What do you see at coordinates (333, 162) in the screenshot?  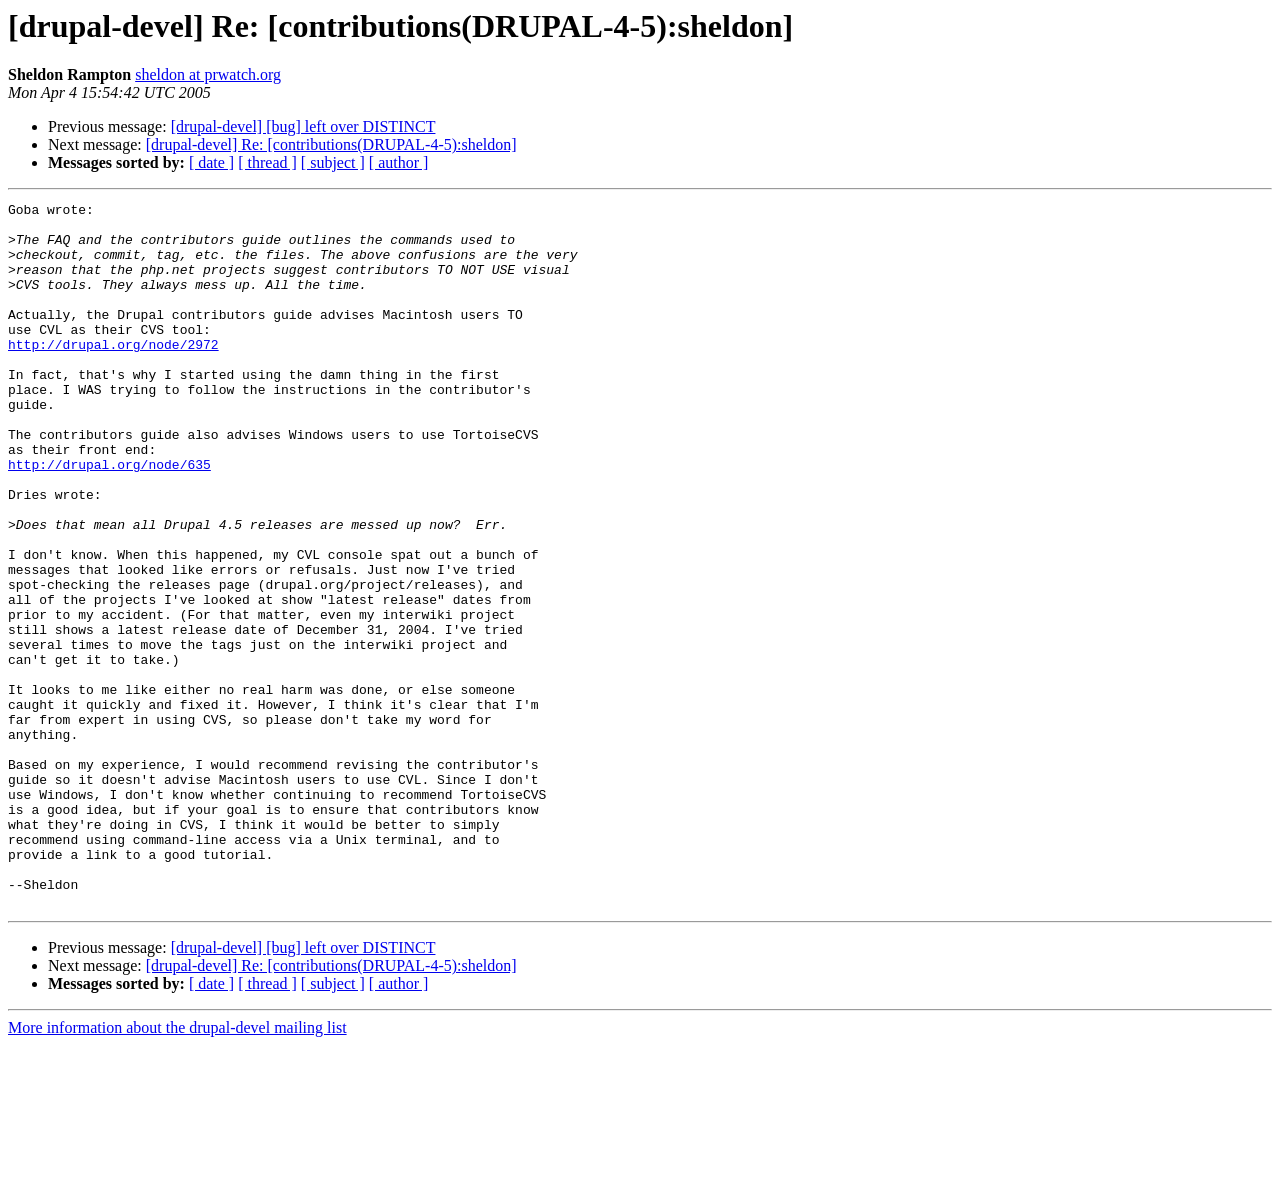 I see `[ subject ]` at bounding box center [333, 162].